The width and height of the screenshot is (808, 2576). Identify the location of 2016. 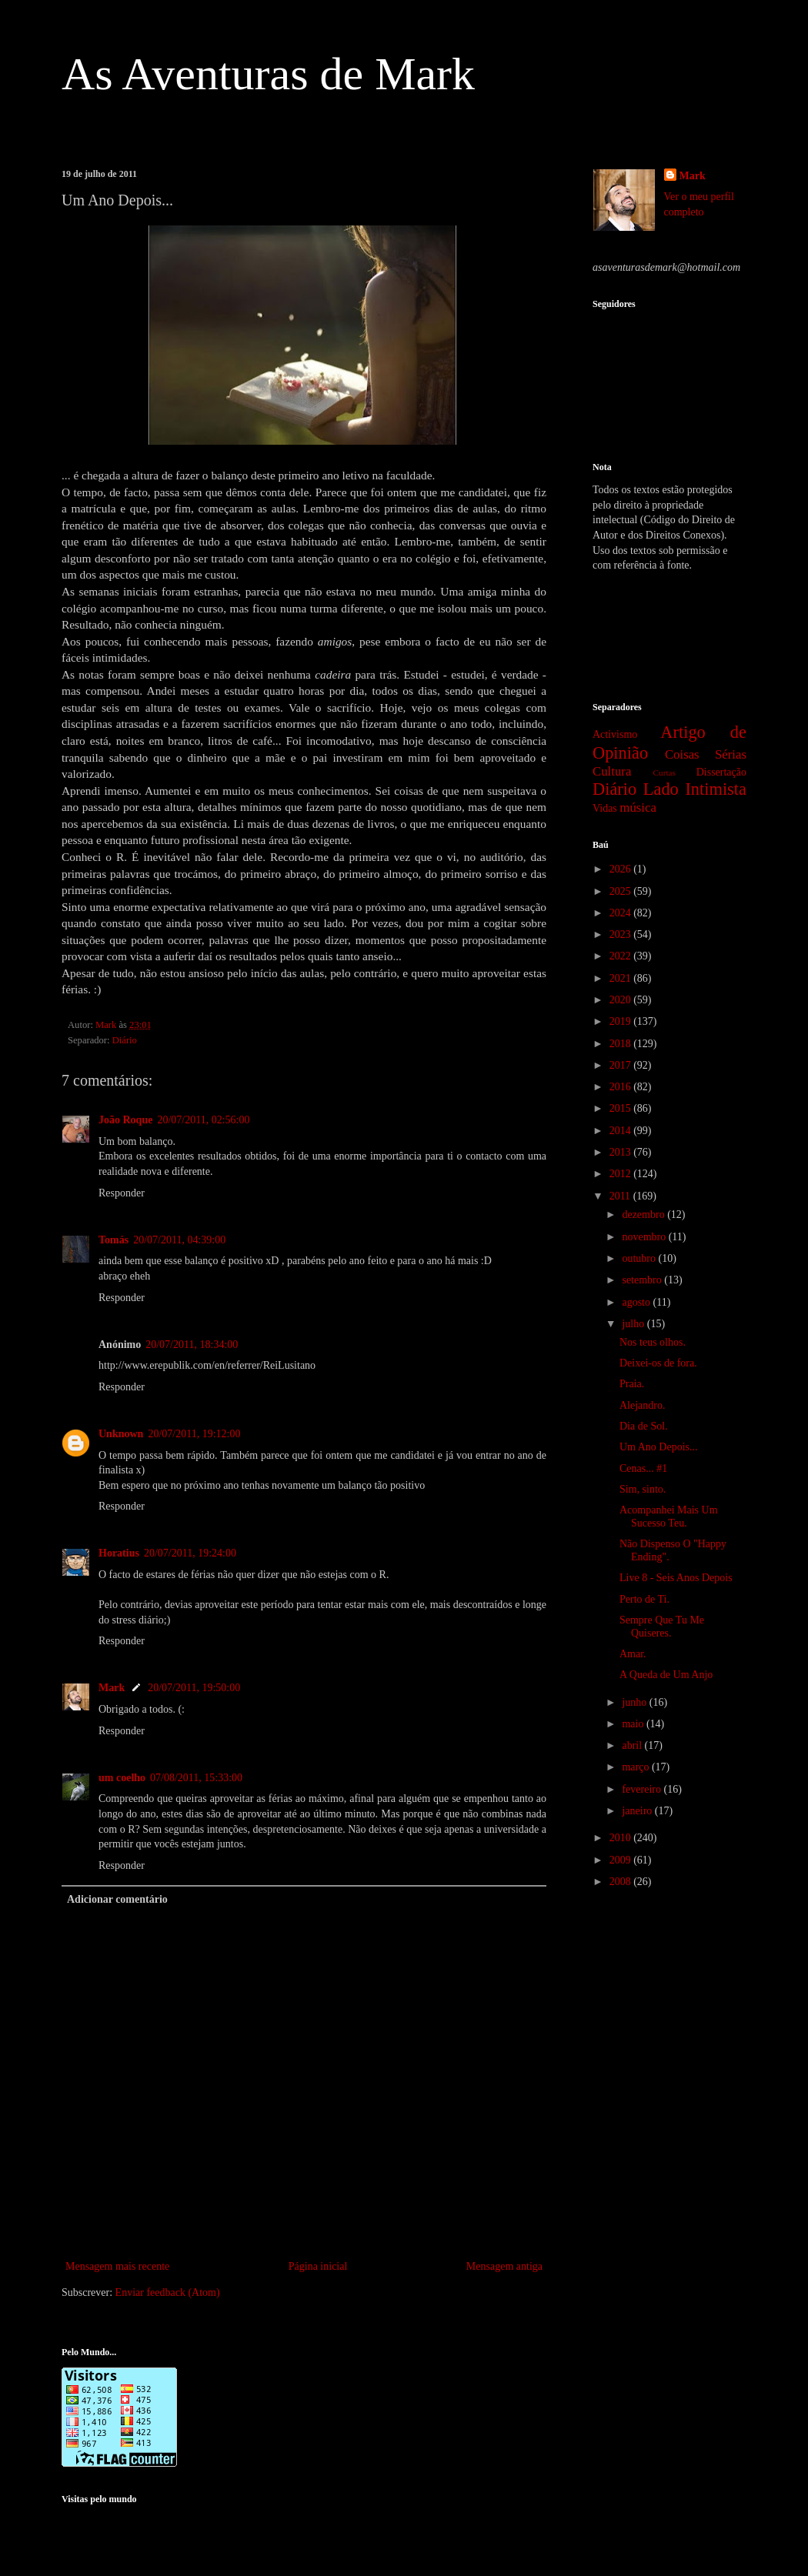
(621, 1087).